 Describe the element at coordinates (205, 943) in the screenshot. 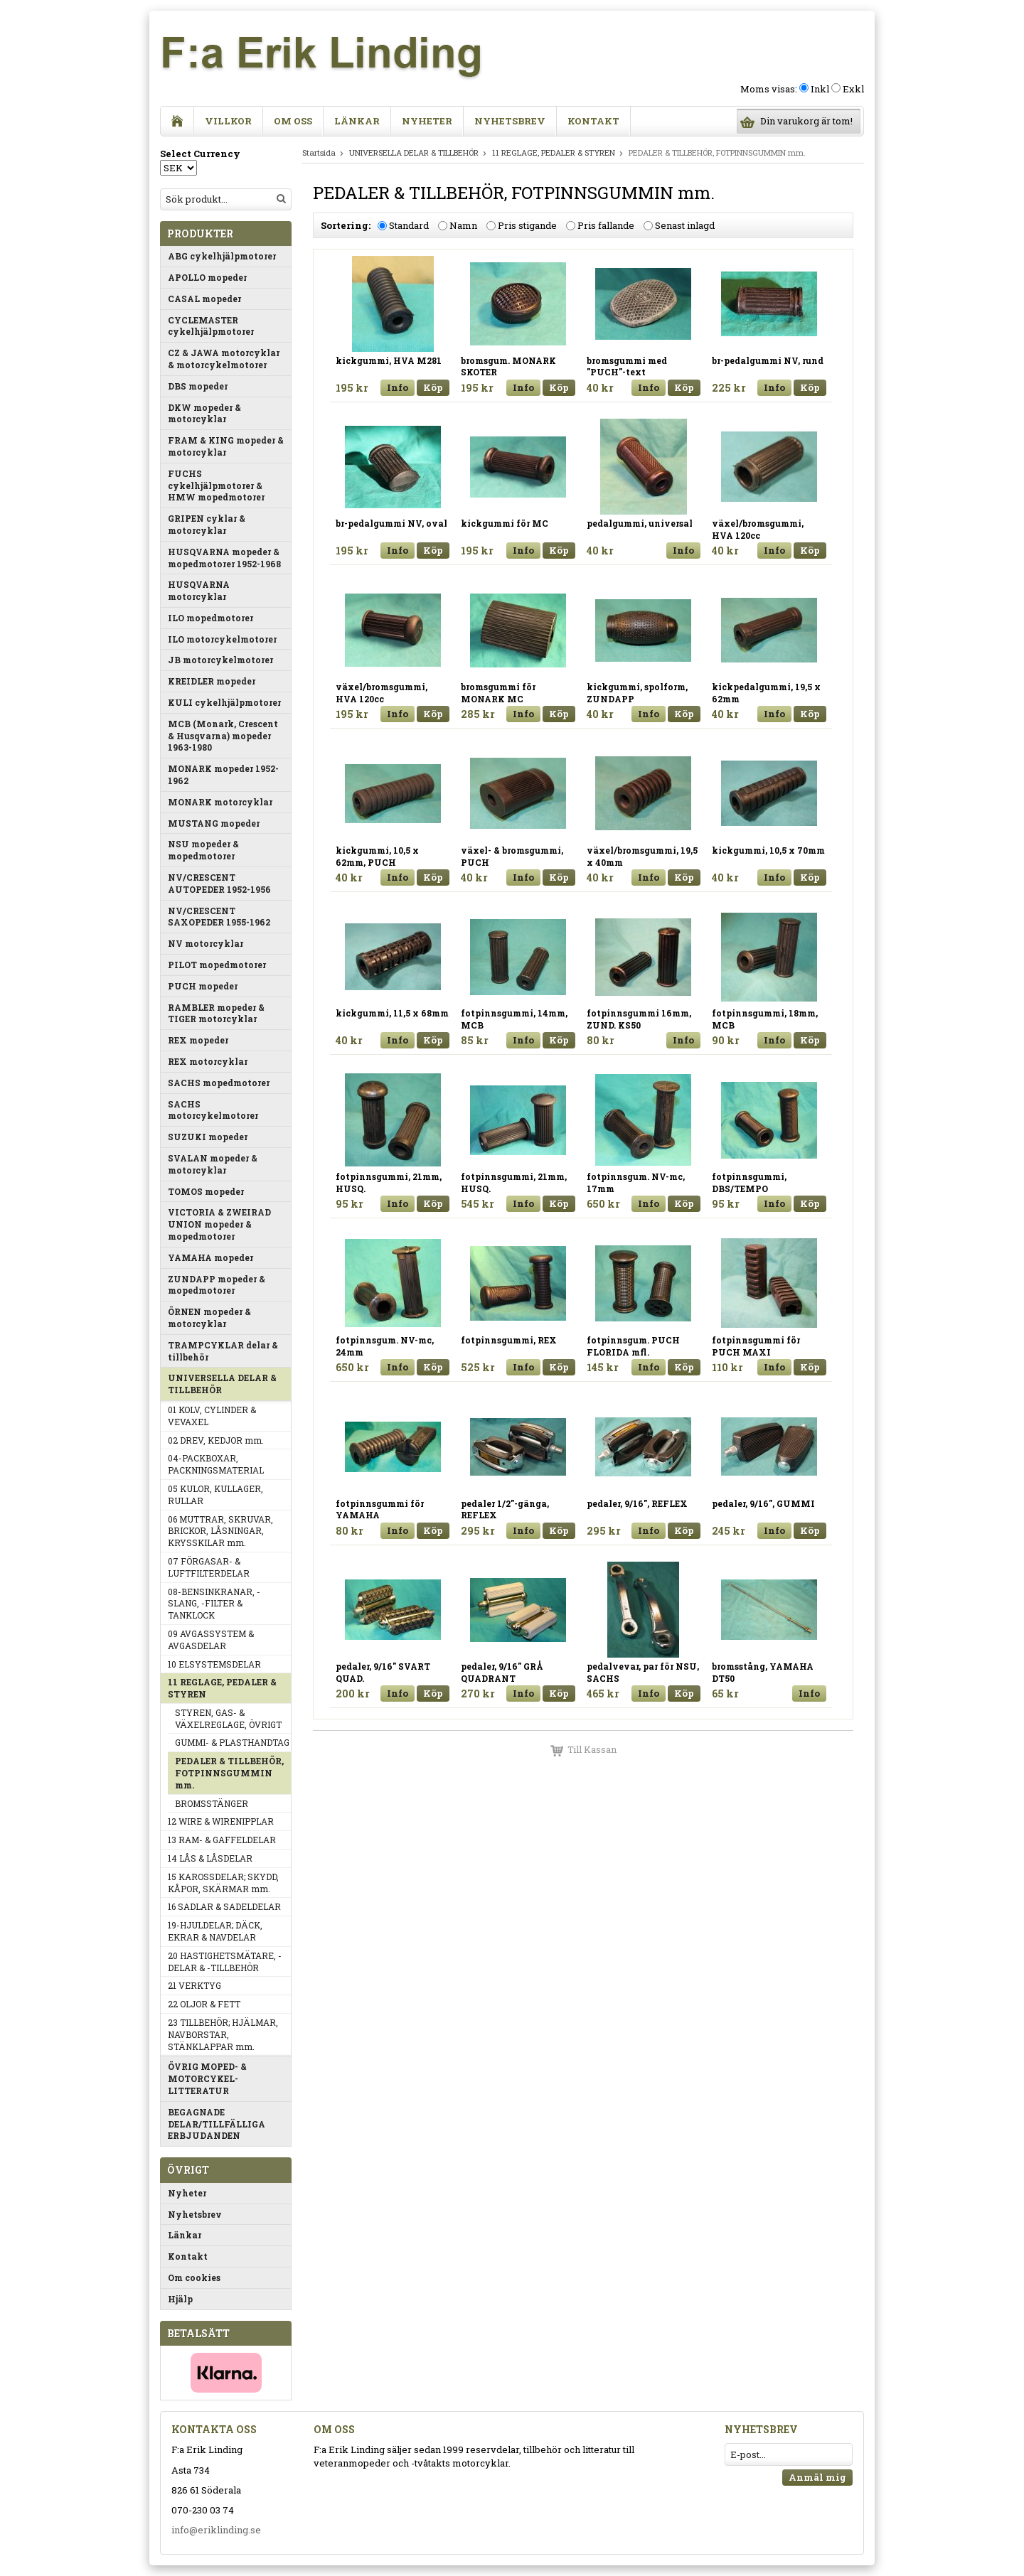

I see `NV motorcyklar` at that location.